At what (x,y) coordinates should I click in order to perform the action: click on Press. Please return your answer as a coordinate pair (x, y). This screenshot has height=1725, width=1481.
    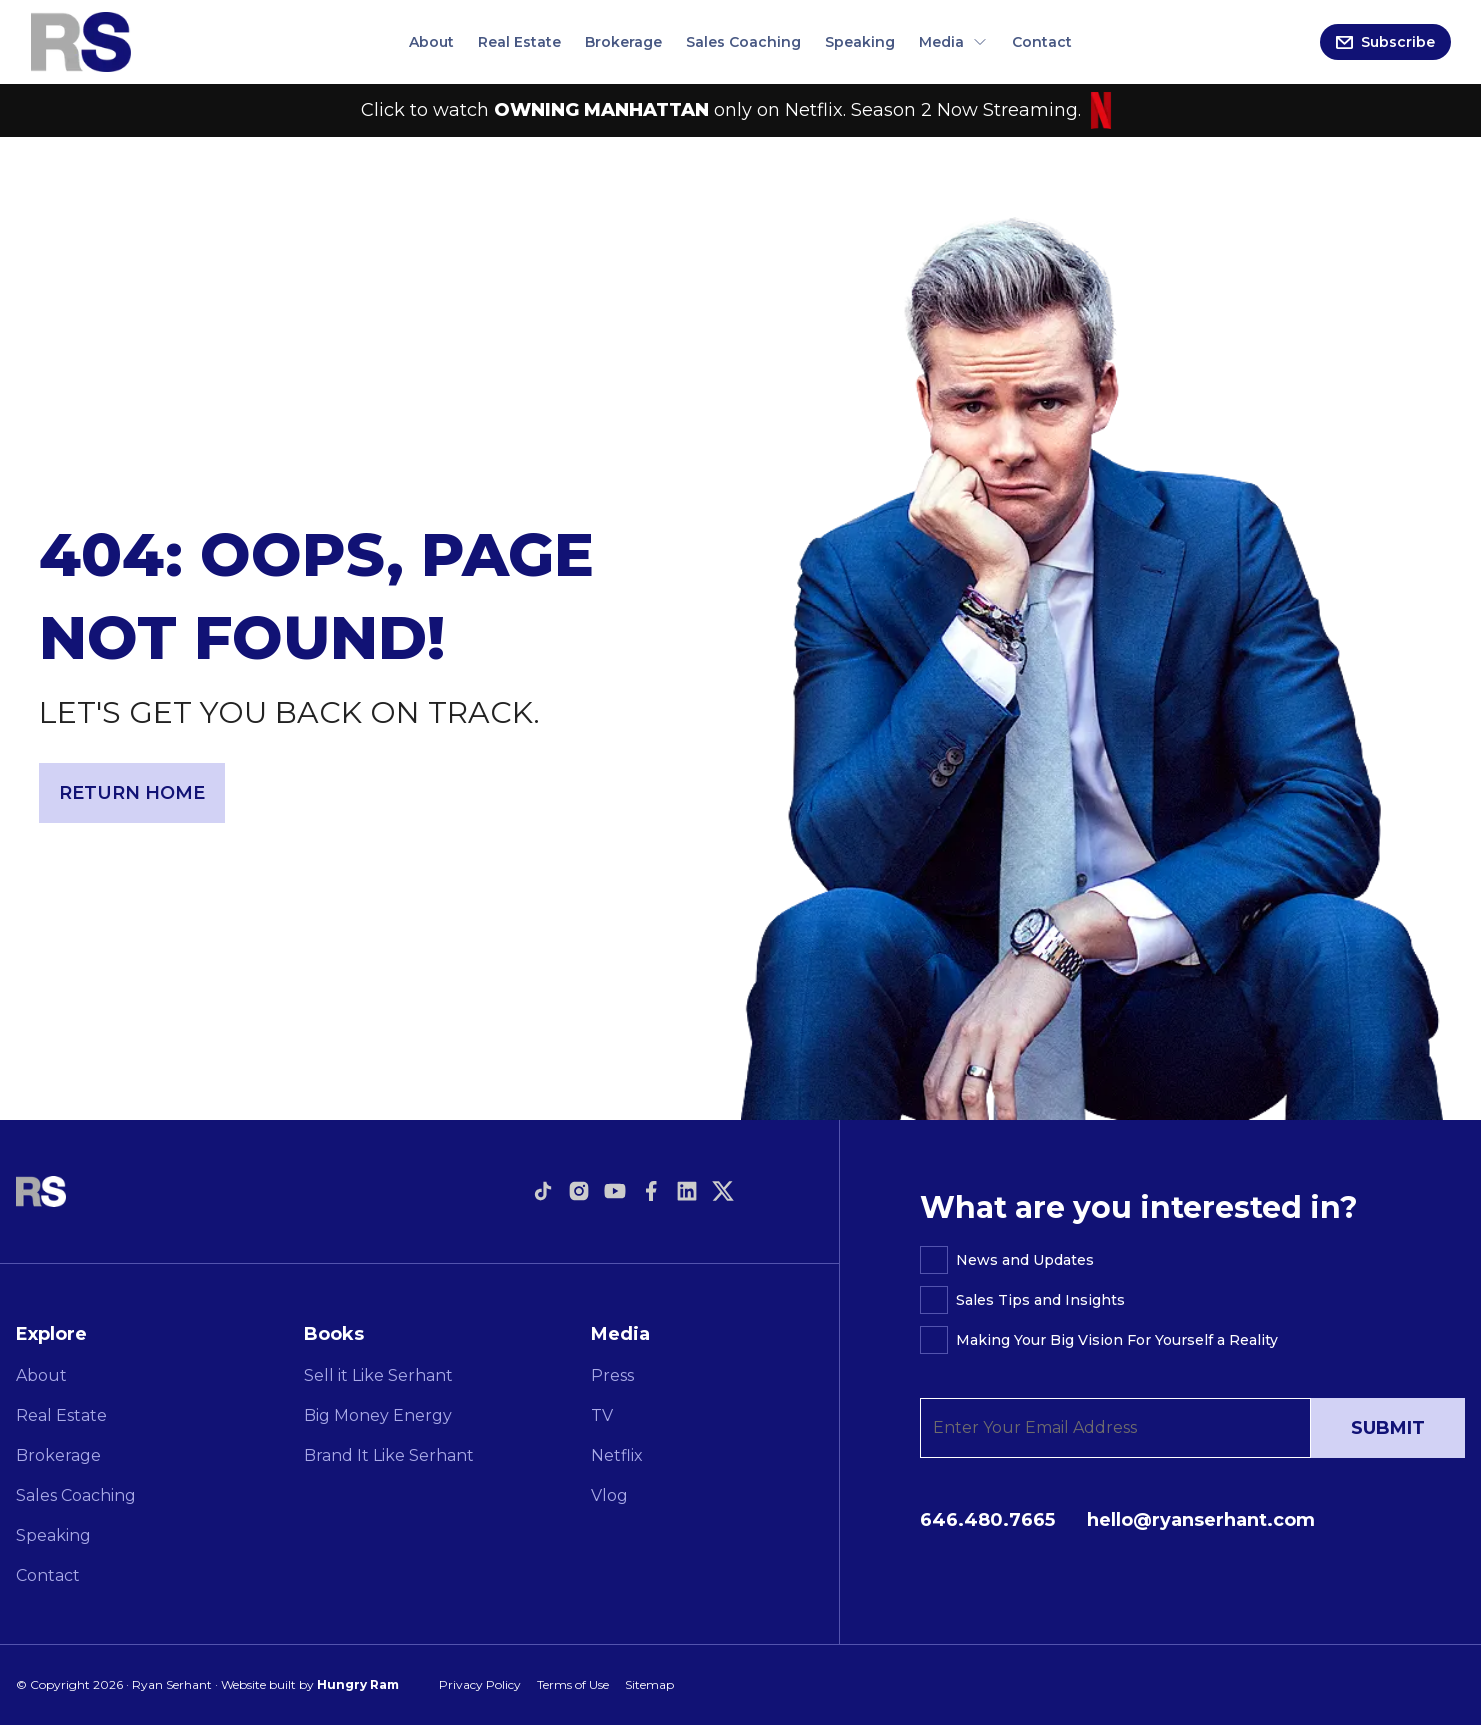
    Looking at the image, I should click on (612, 1375).